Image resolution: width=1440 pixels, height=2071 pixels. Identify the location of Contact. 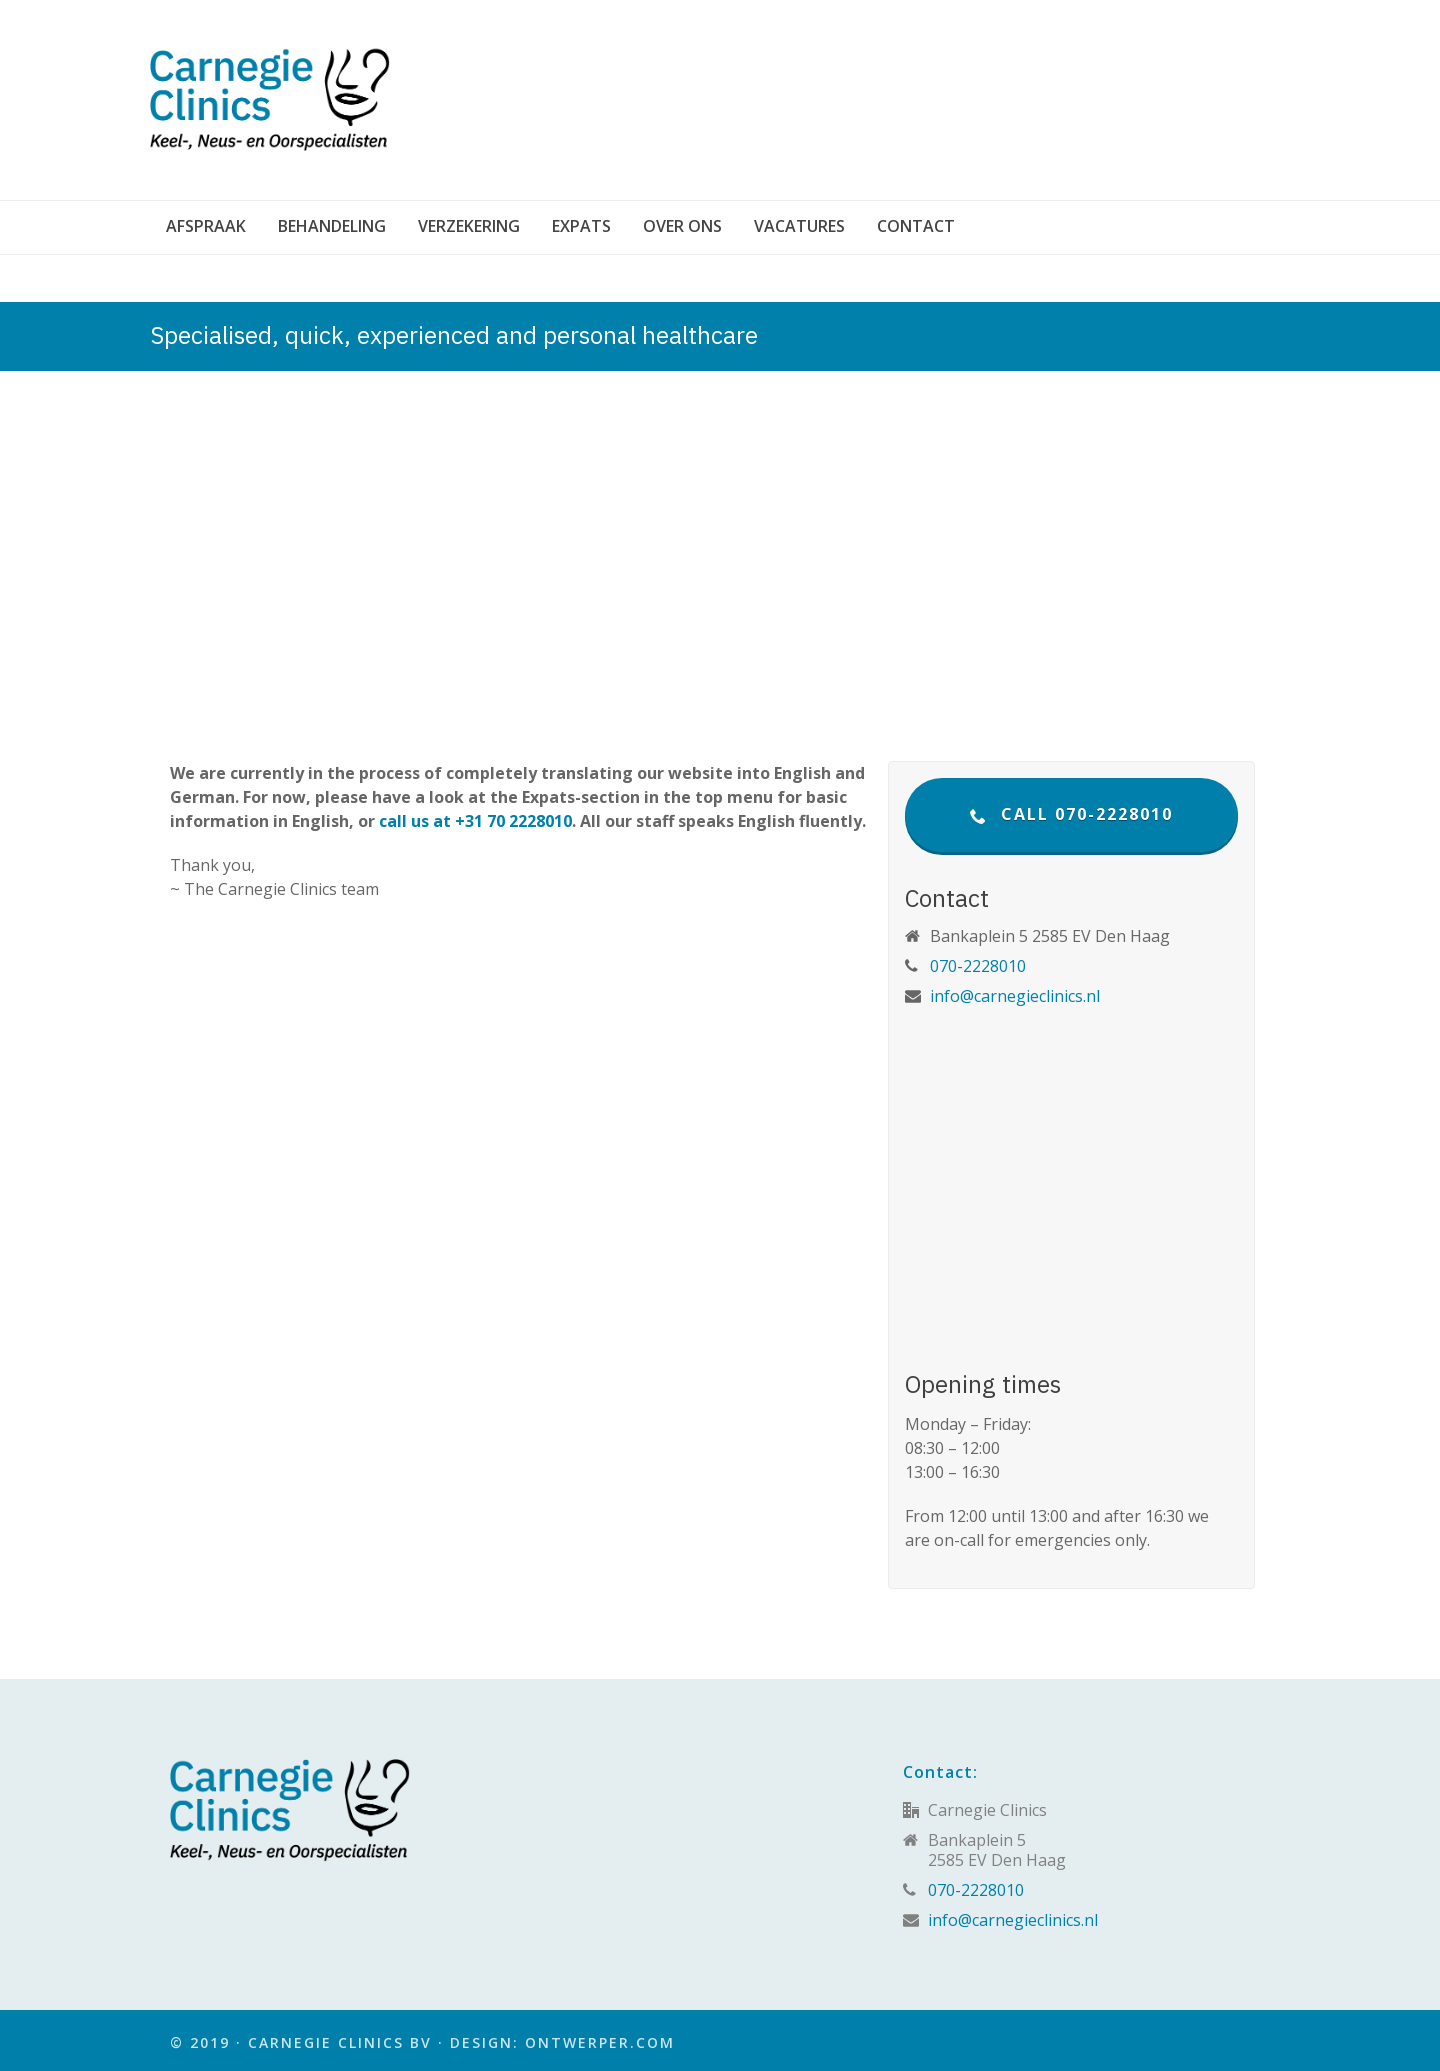
(916, 226).